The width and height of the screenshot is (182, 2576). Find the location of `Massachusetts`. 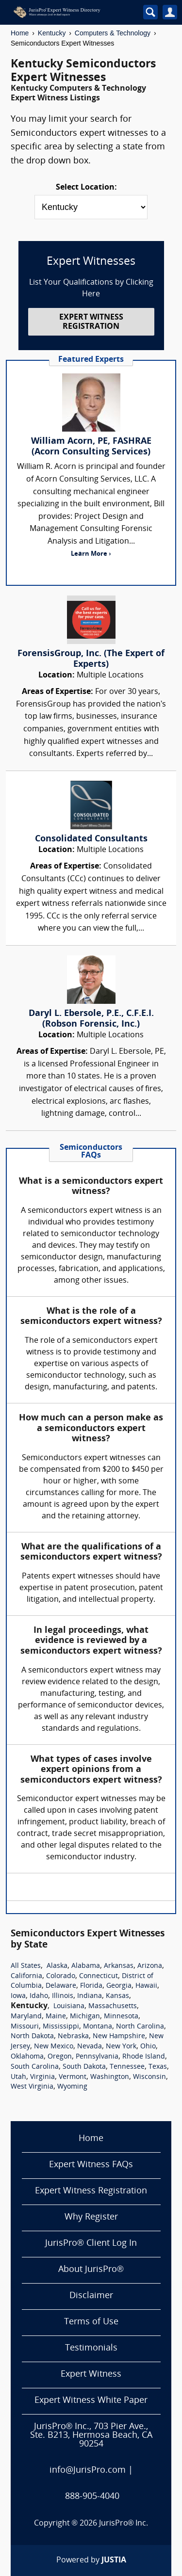

Massachusetts is located at coordinates (112, 2006).